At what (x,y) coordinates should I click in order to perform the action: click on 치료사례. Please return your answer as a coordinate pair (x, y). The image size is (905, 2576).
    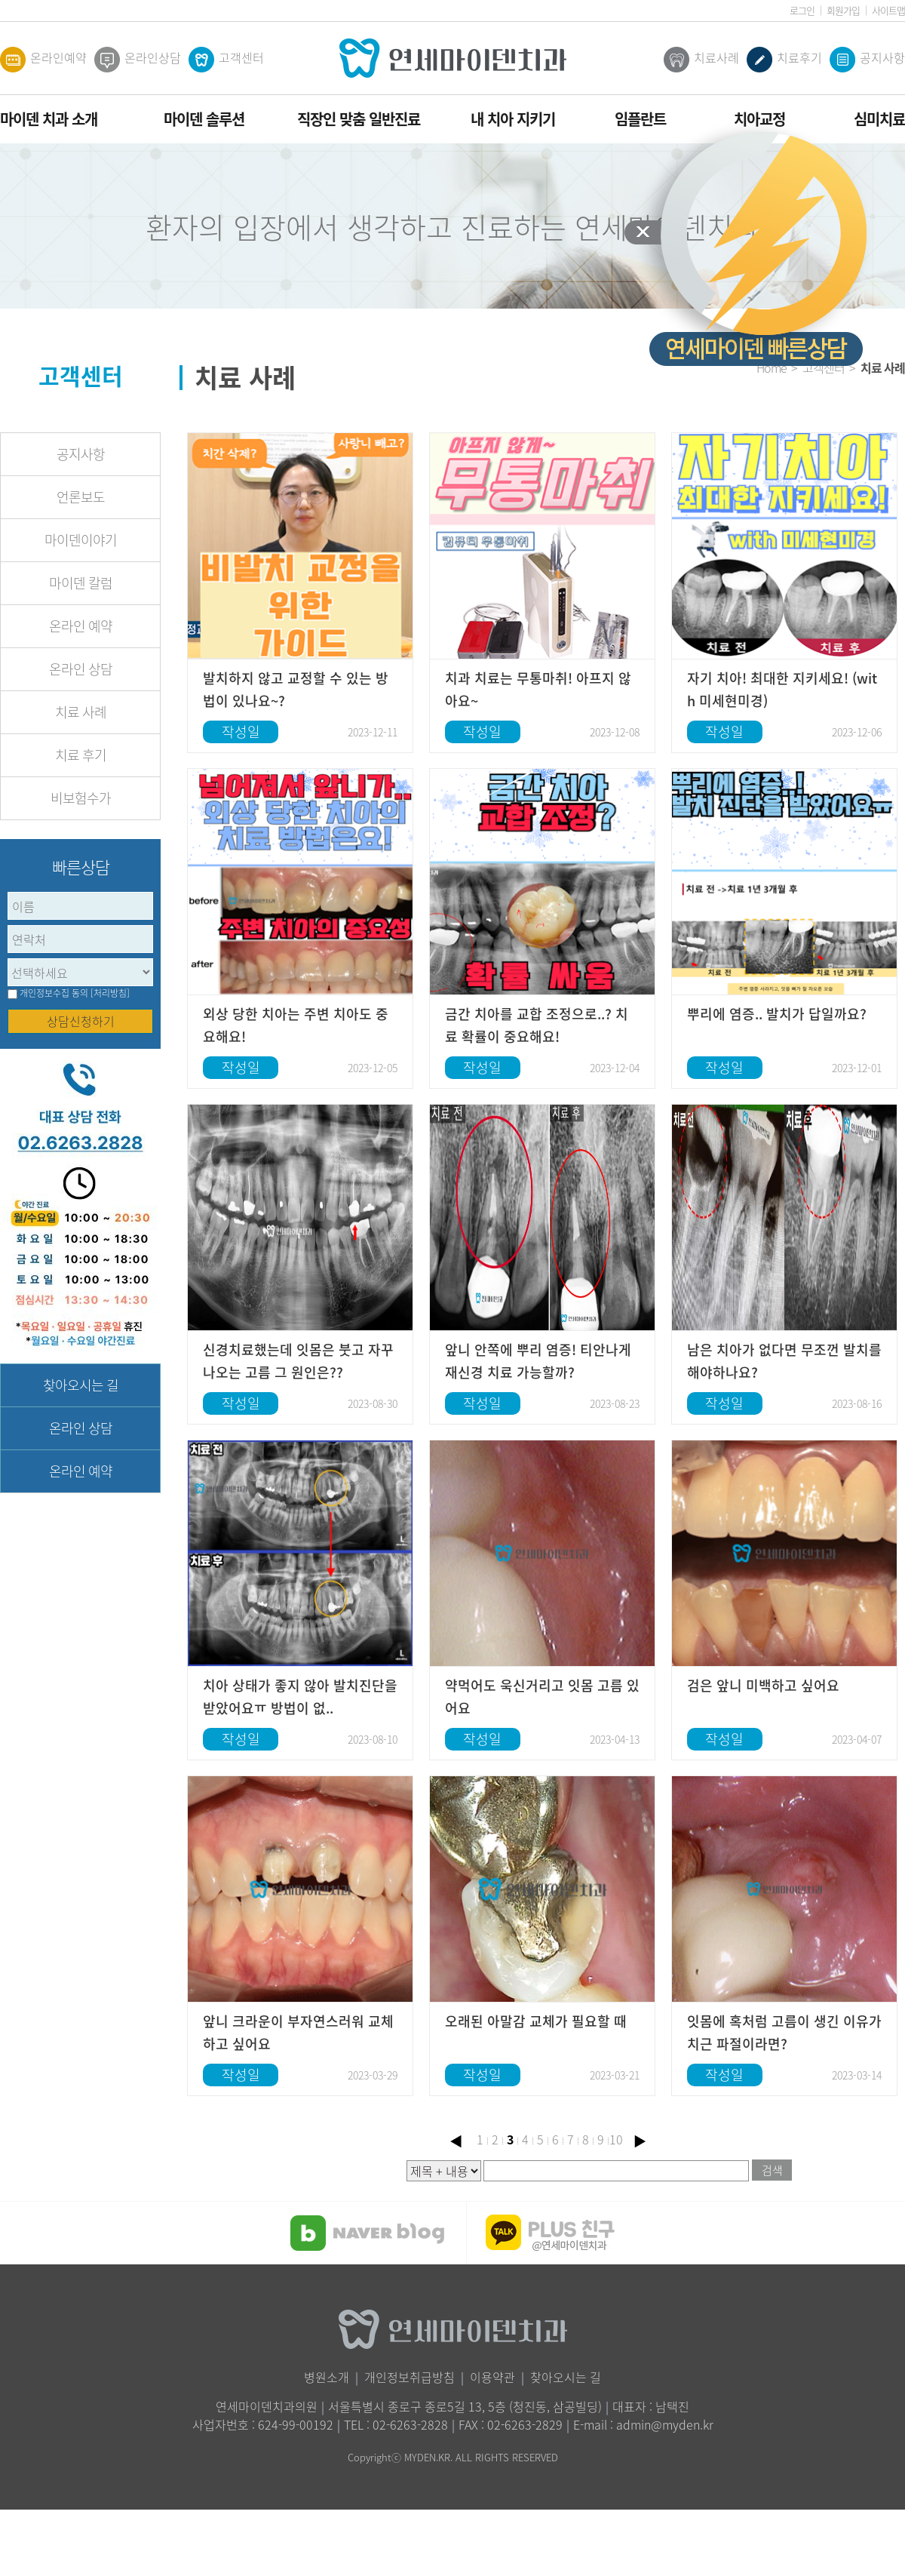
    Looking at the image, I should click on (701, 59).